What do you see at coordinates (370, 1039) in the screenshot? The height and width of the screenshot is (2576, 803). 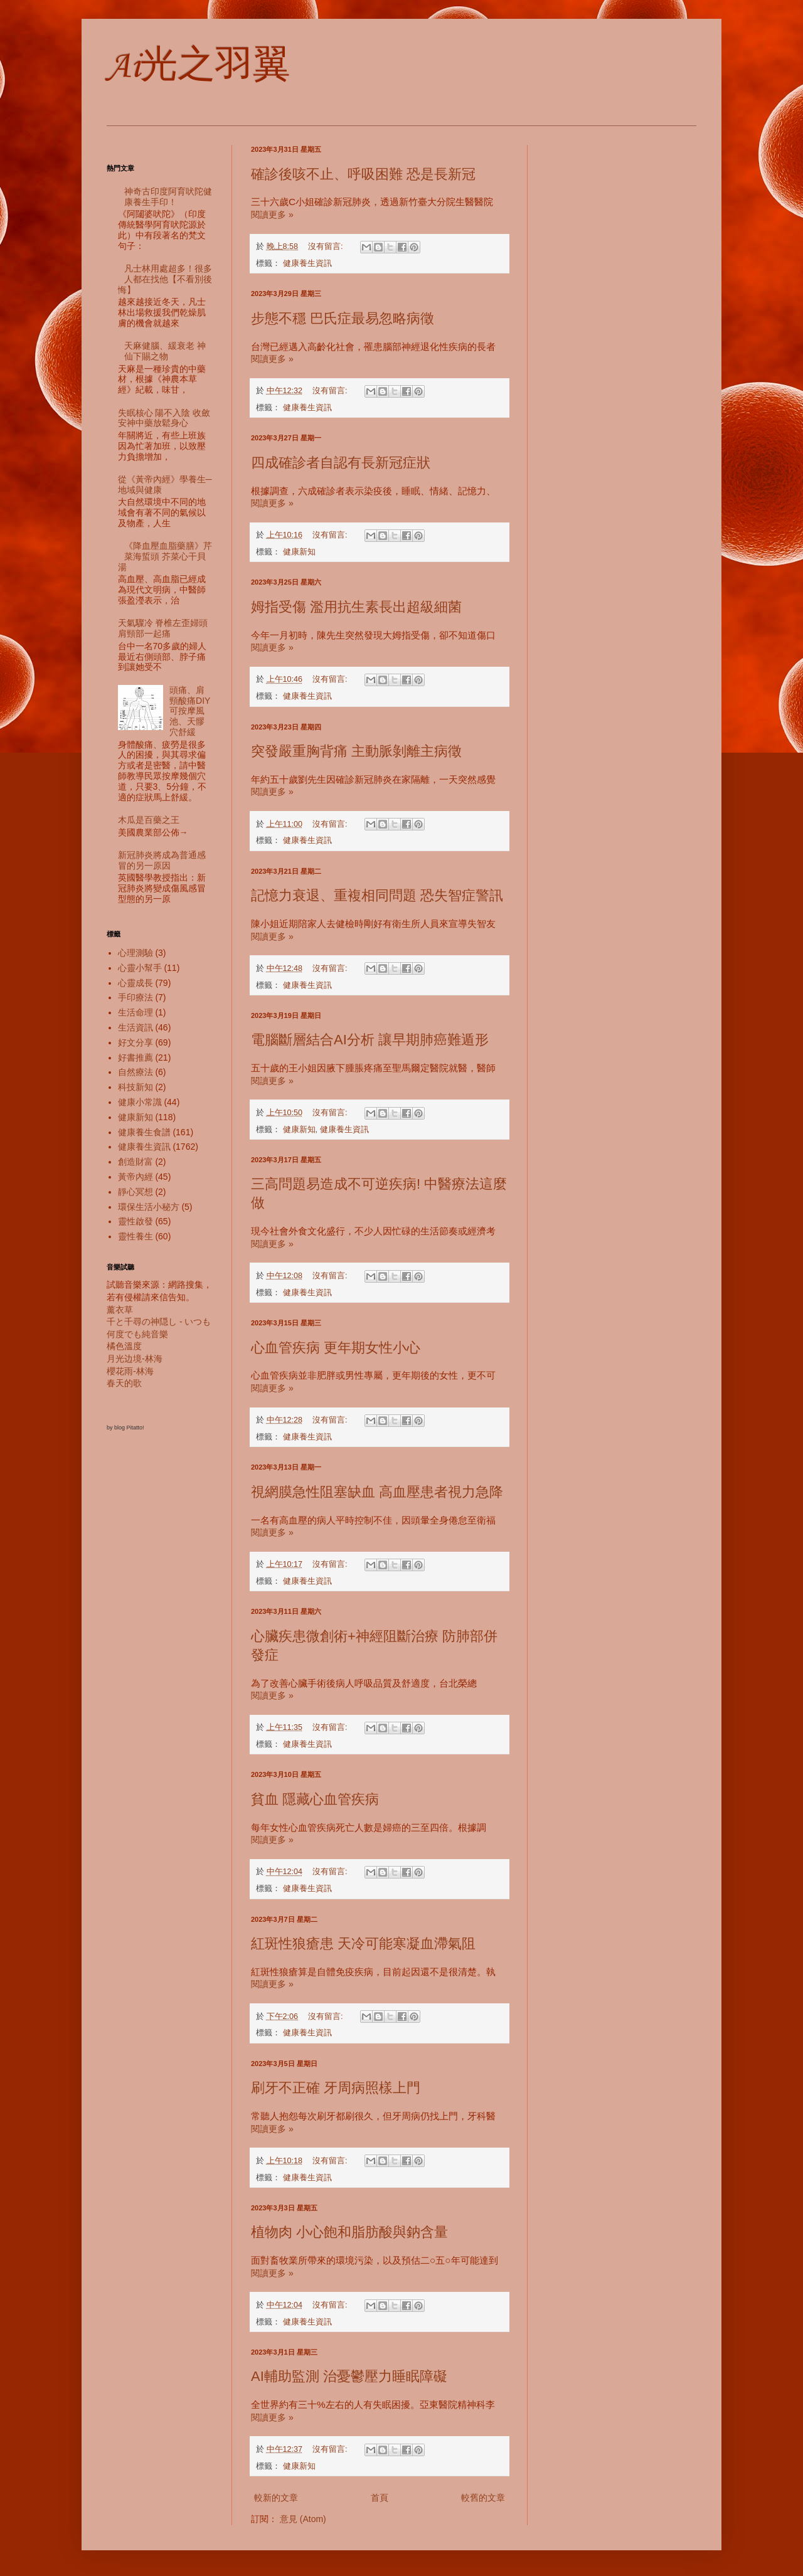 I see `電腦斷層結合AI分析 讓早期肺癌難遁形` at bounding box center [370, 1039].